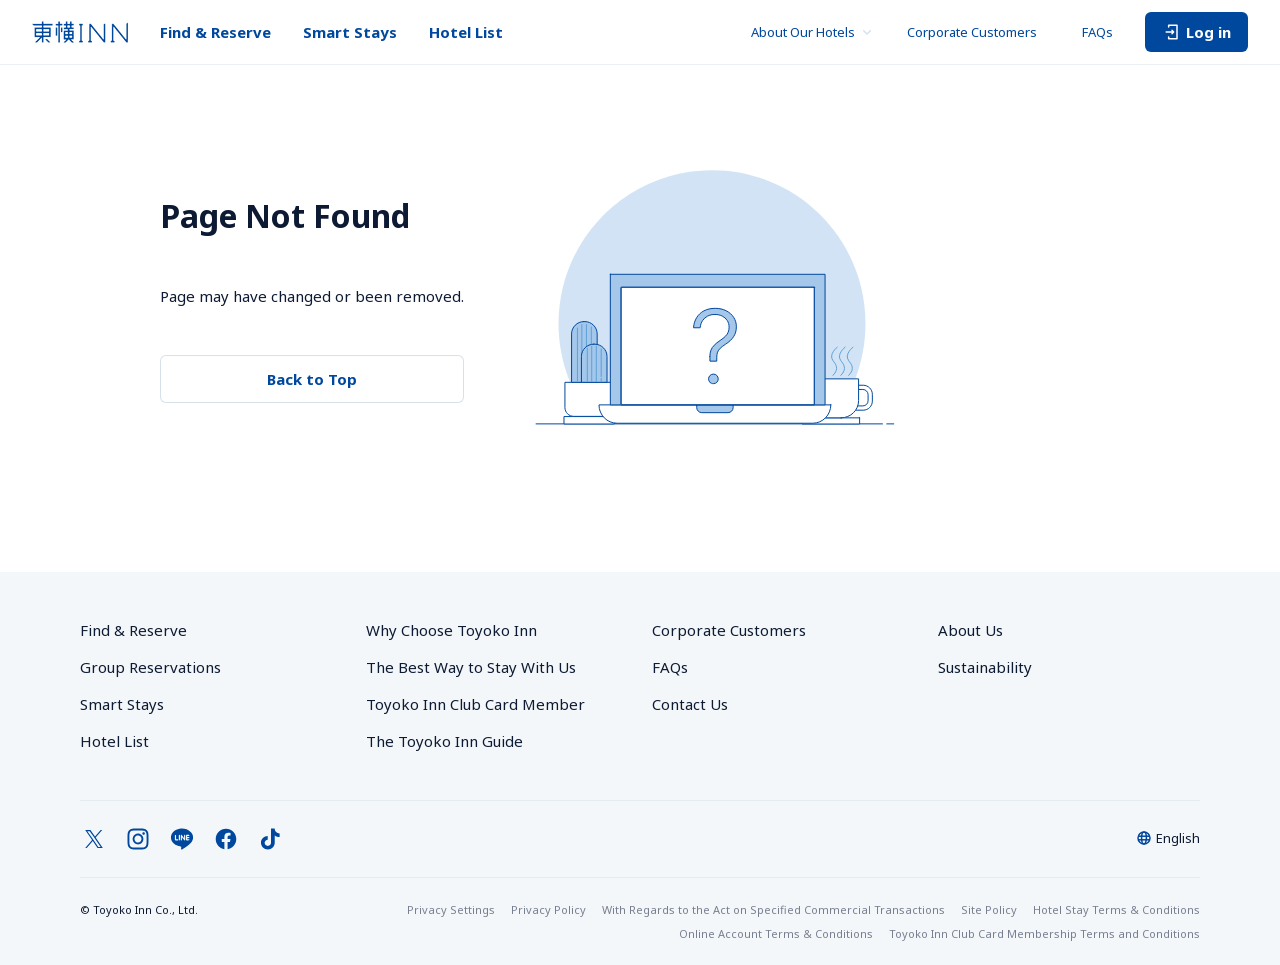 Image resolution: width=1280 pixels, height=965 pixels. I want to click on Sustainability, so click(985, 667).